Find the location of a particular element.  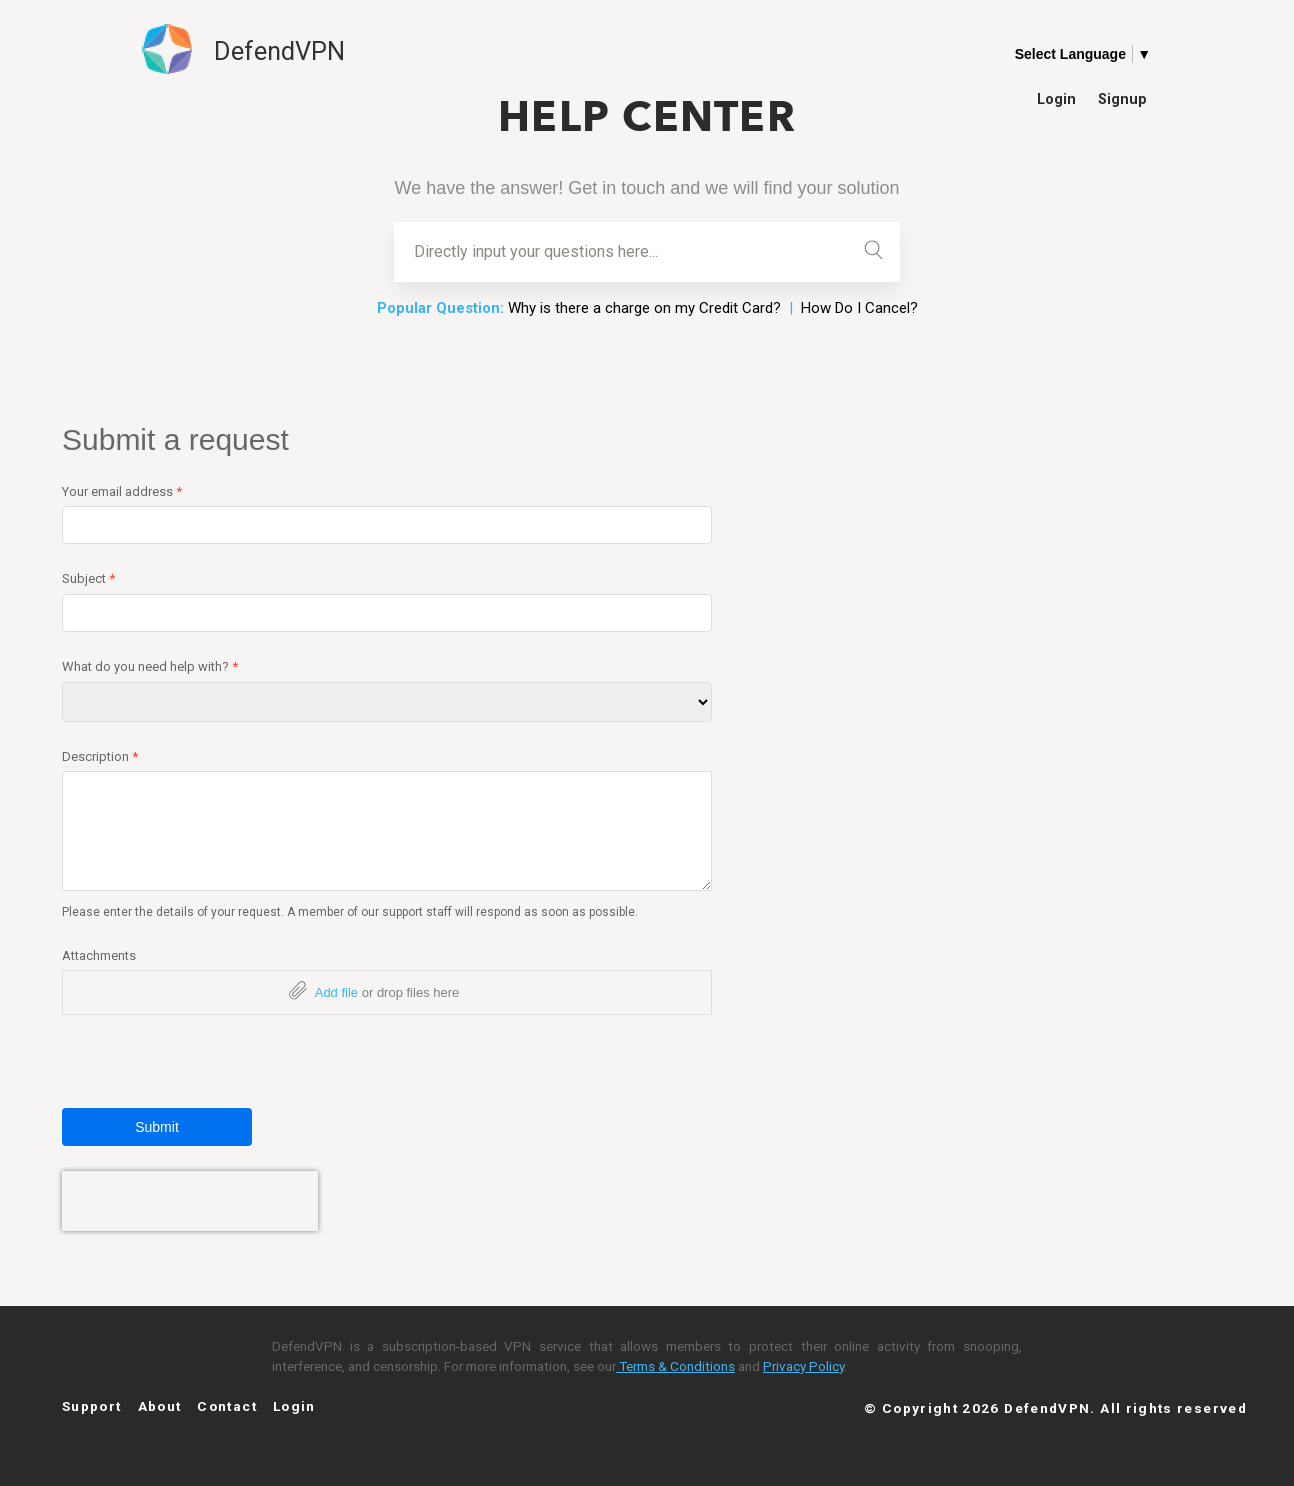

Subject is located at coordinates (88, 578).